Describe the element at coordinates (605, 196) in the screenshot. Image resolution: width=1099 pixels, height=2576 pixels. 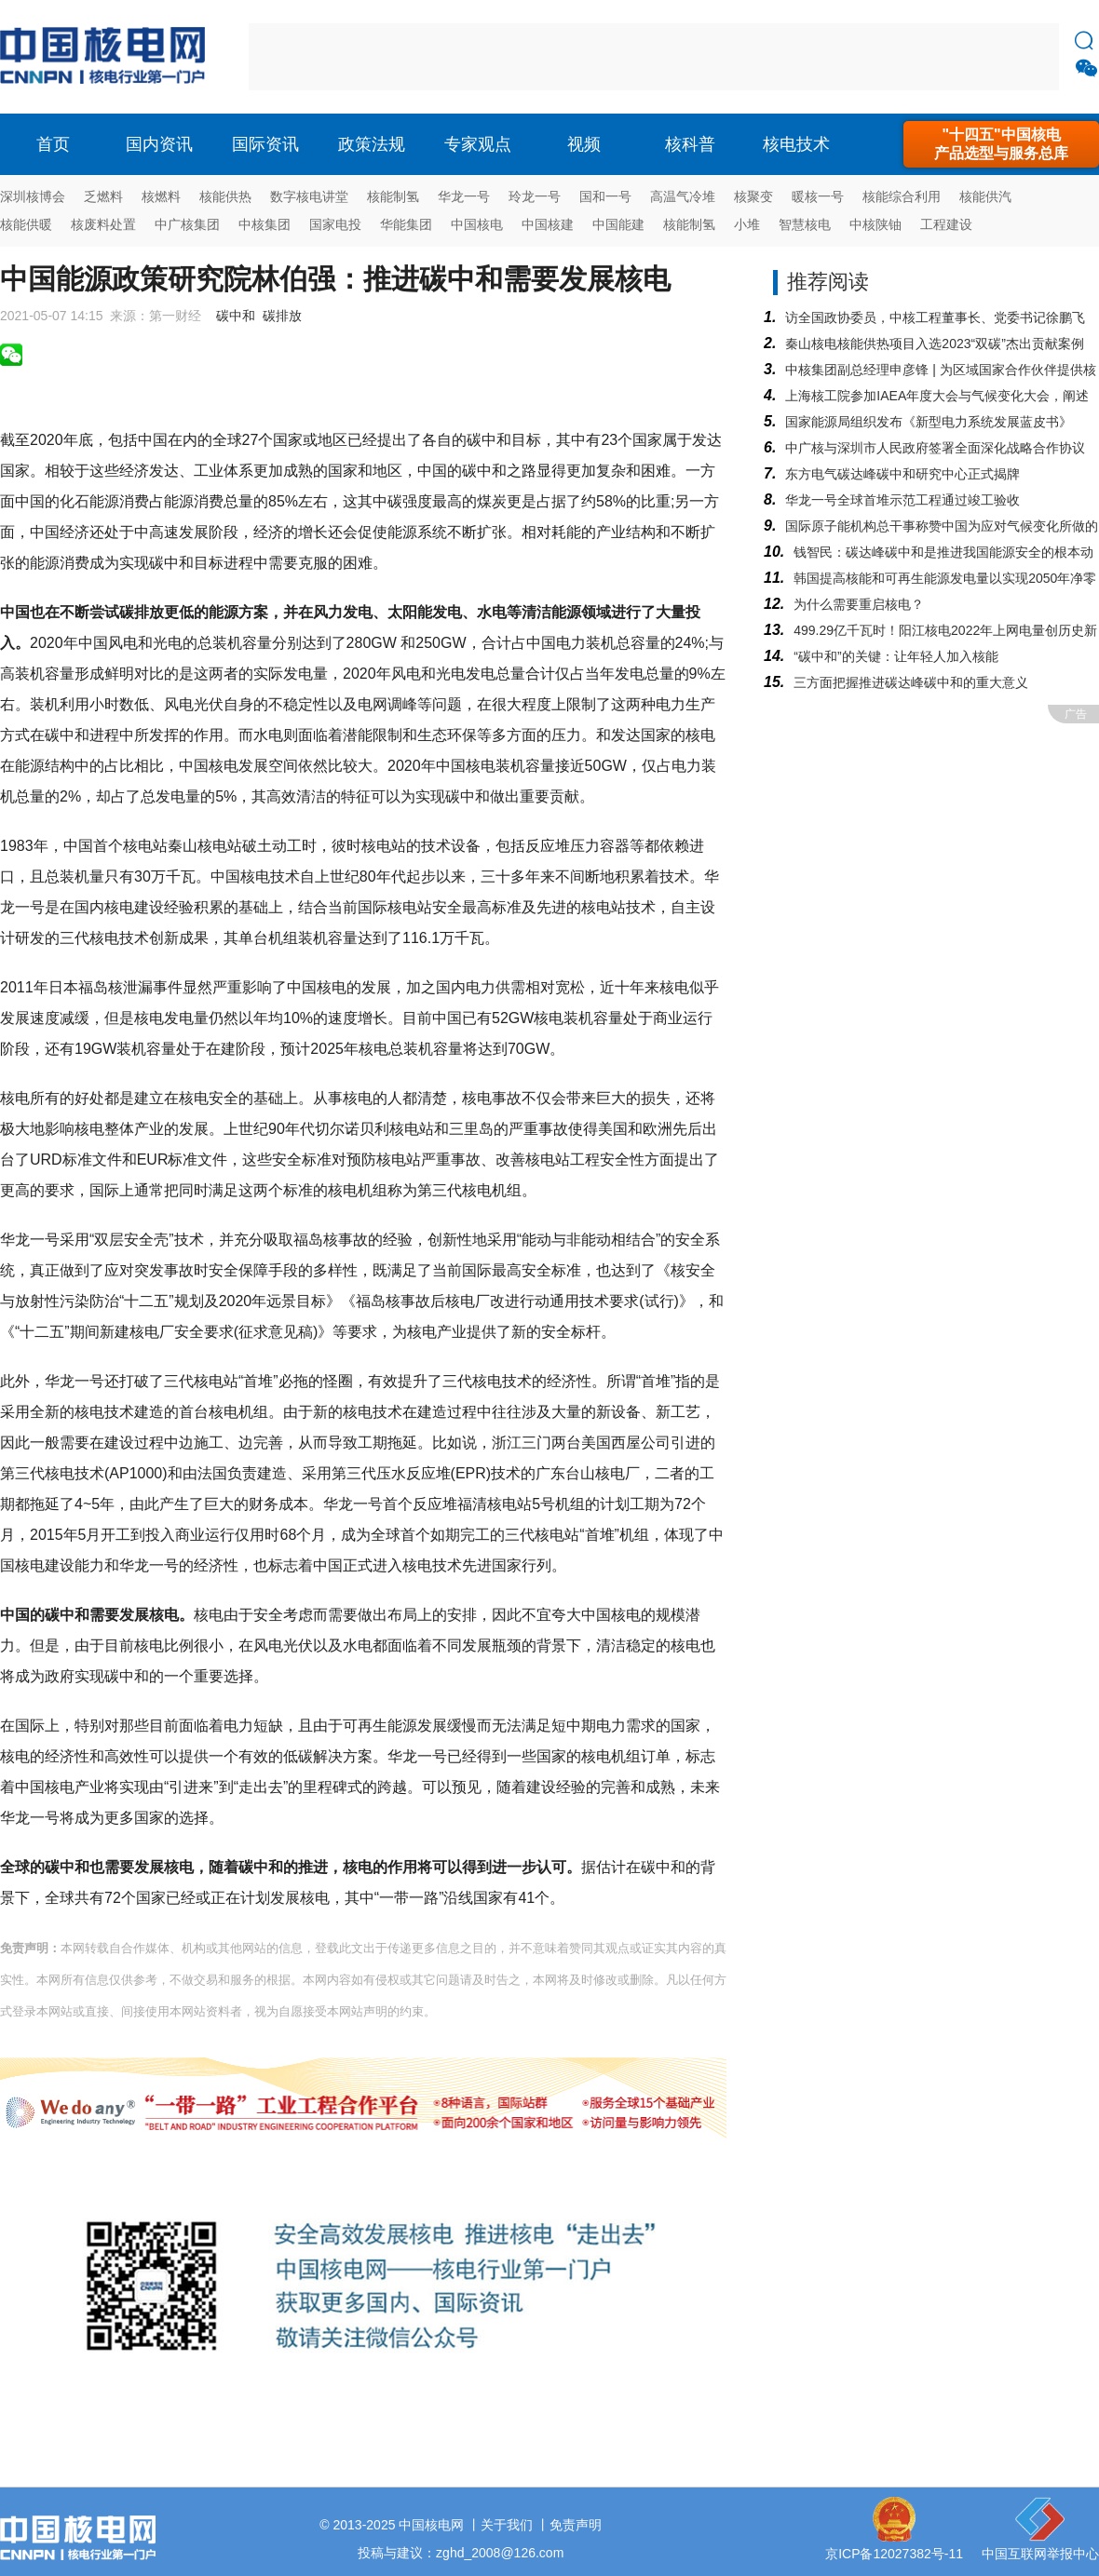
I see `国和一号` at that location.